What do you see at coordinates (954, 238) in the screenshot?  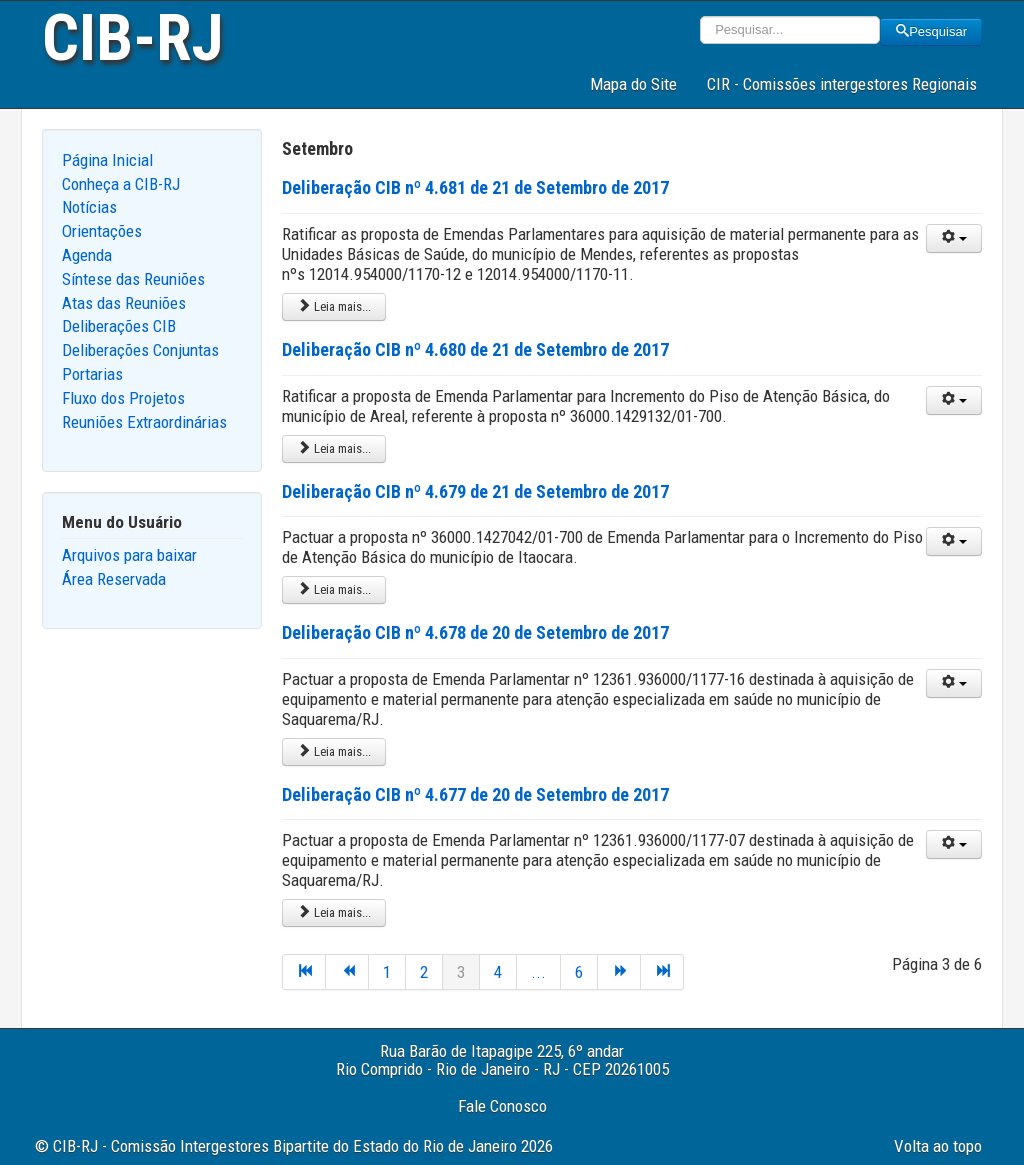 I see `[User tools]` at bounding box center [954, 238].